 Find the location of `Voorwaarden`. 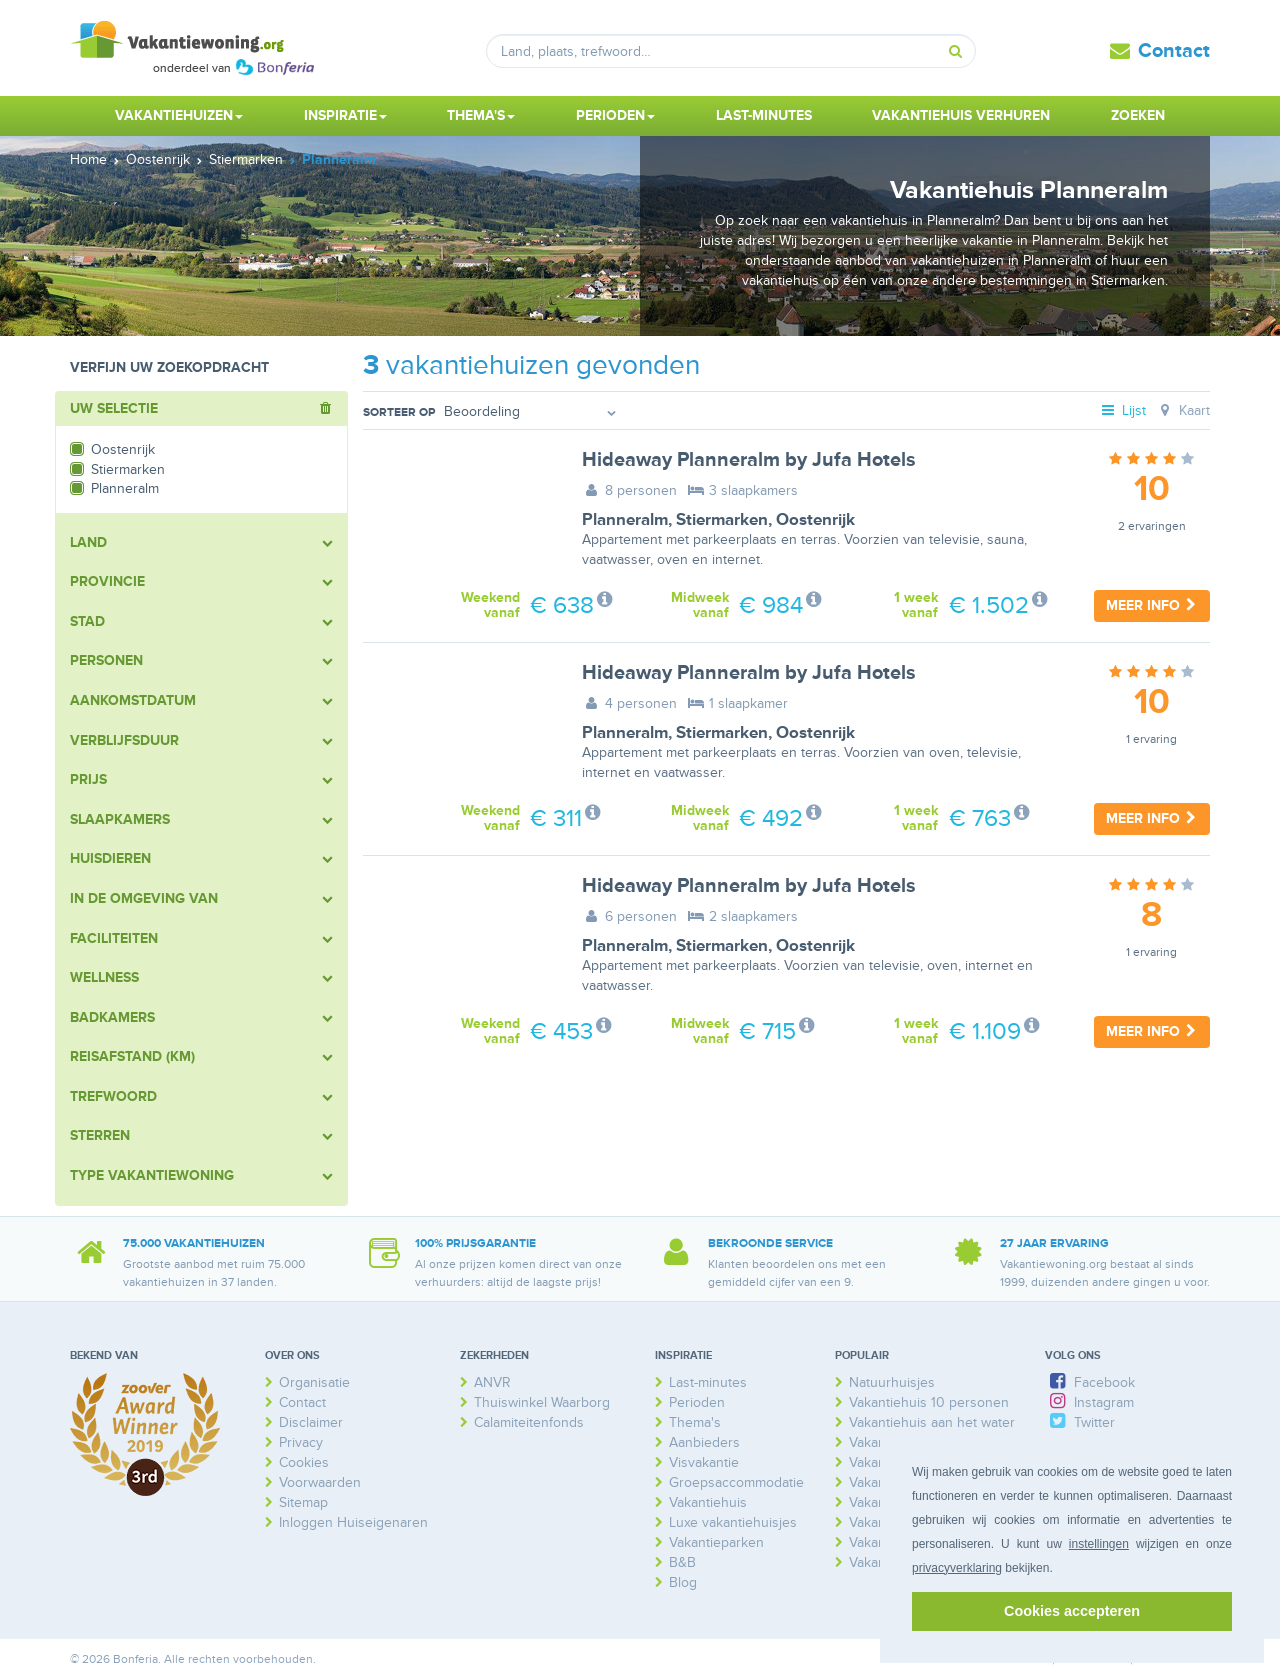

Voorwaarden is located at coordinates (320, 1482).